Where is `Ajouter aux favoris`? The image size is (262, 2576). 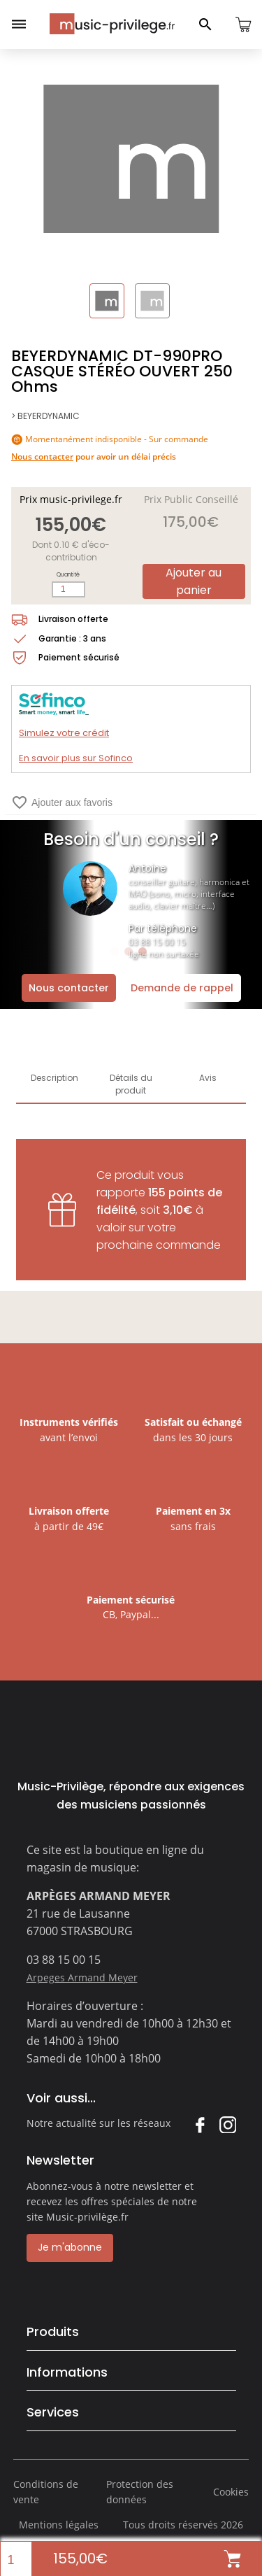
Ajouter aux favoris is located at coordinates (61, 802).